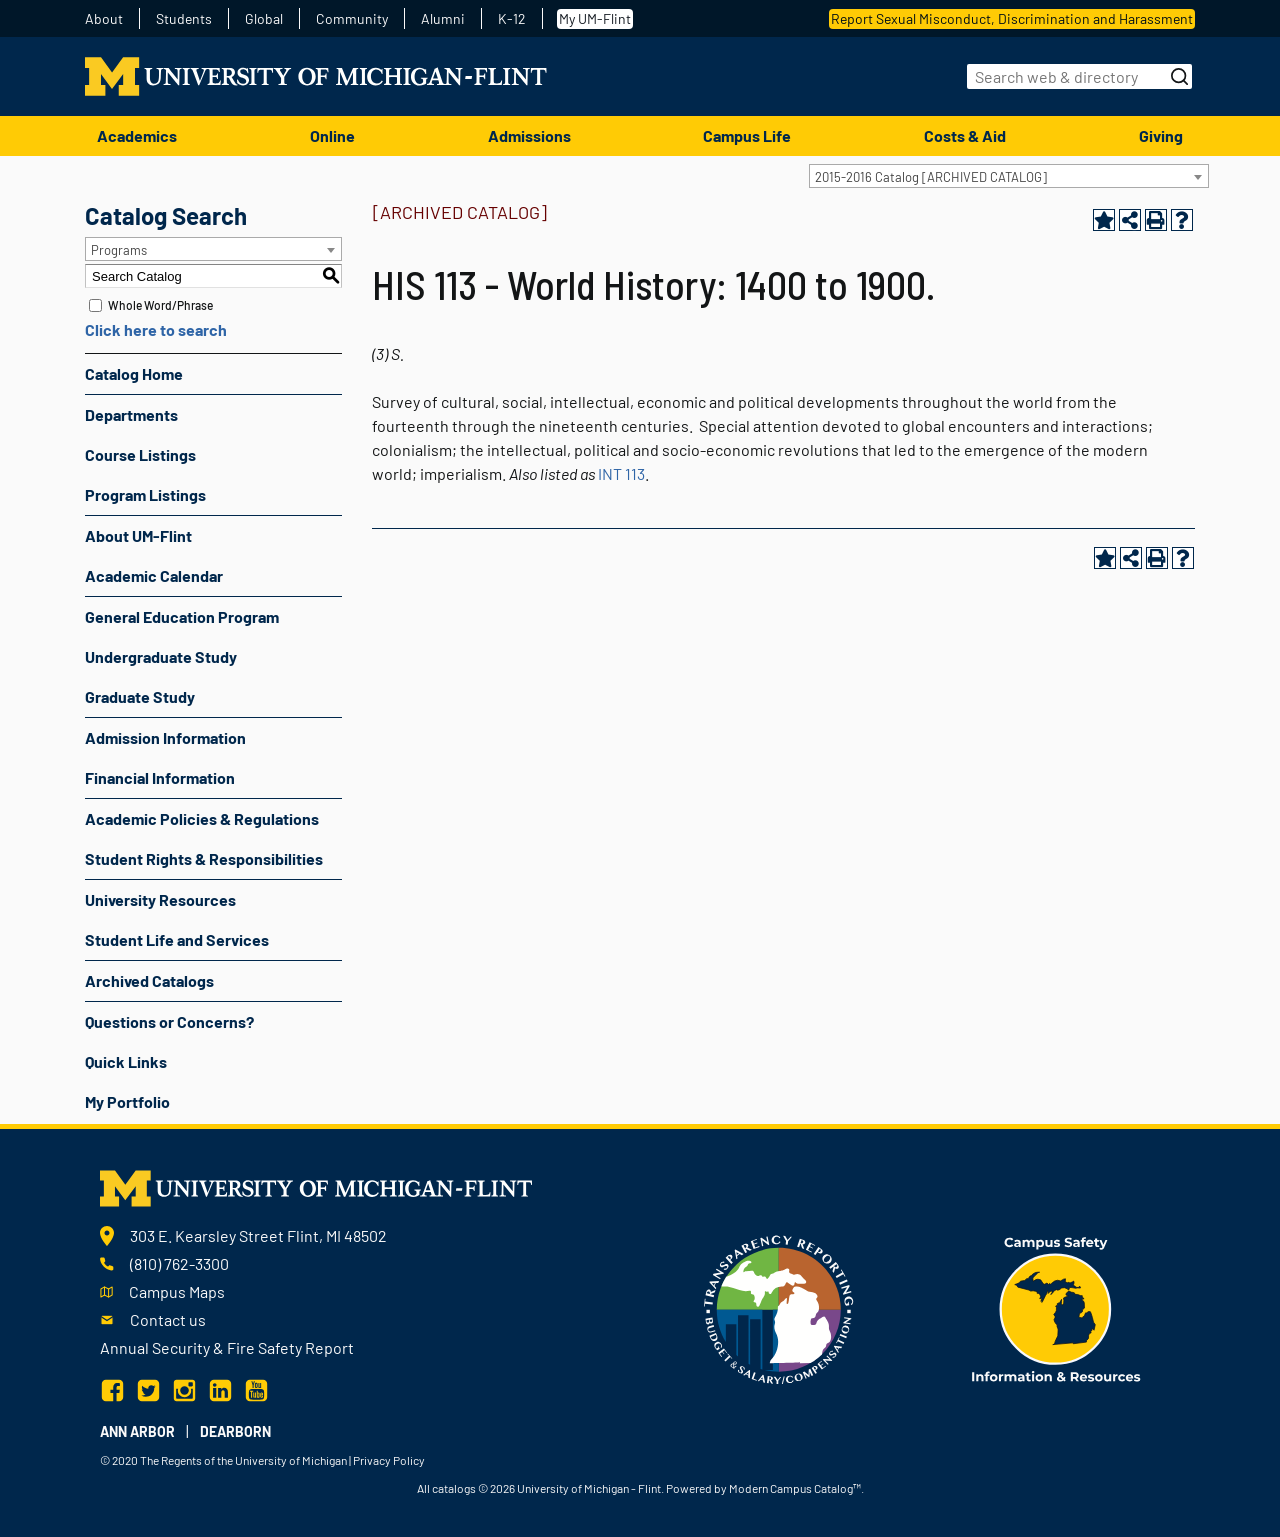 This screenshot has height=1537, width=1280. What do you see at coordinates (454, 1488) in the screenshot?
I see `catalogs` at bounding box center [454, 1488].